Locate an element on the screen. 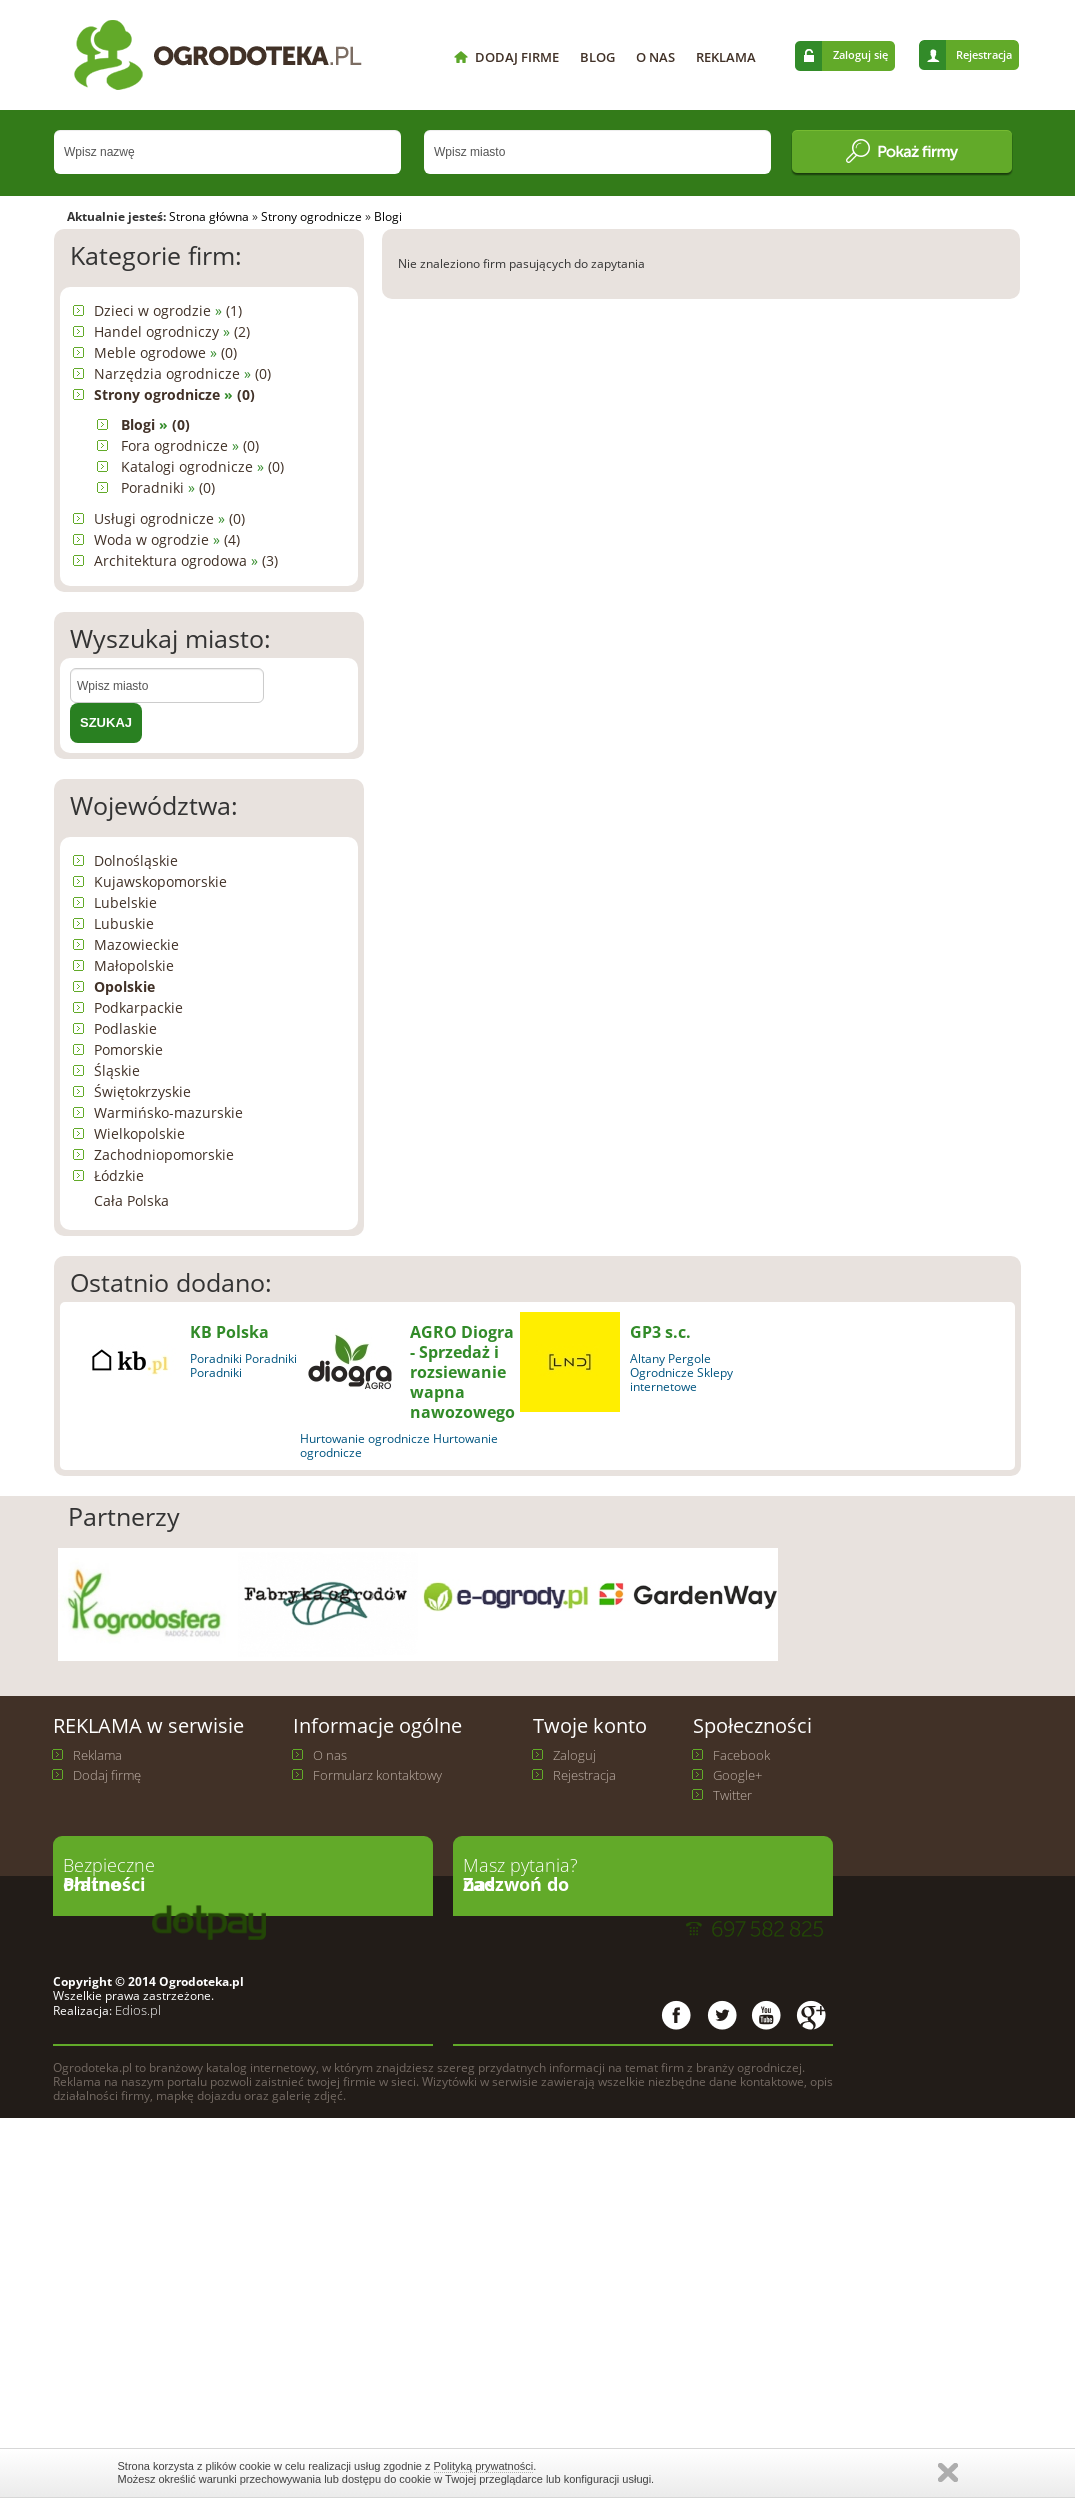 The width and height of the screenshot is (1075, 2498). Zamknij is located at coordinates (948, 2472).